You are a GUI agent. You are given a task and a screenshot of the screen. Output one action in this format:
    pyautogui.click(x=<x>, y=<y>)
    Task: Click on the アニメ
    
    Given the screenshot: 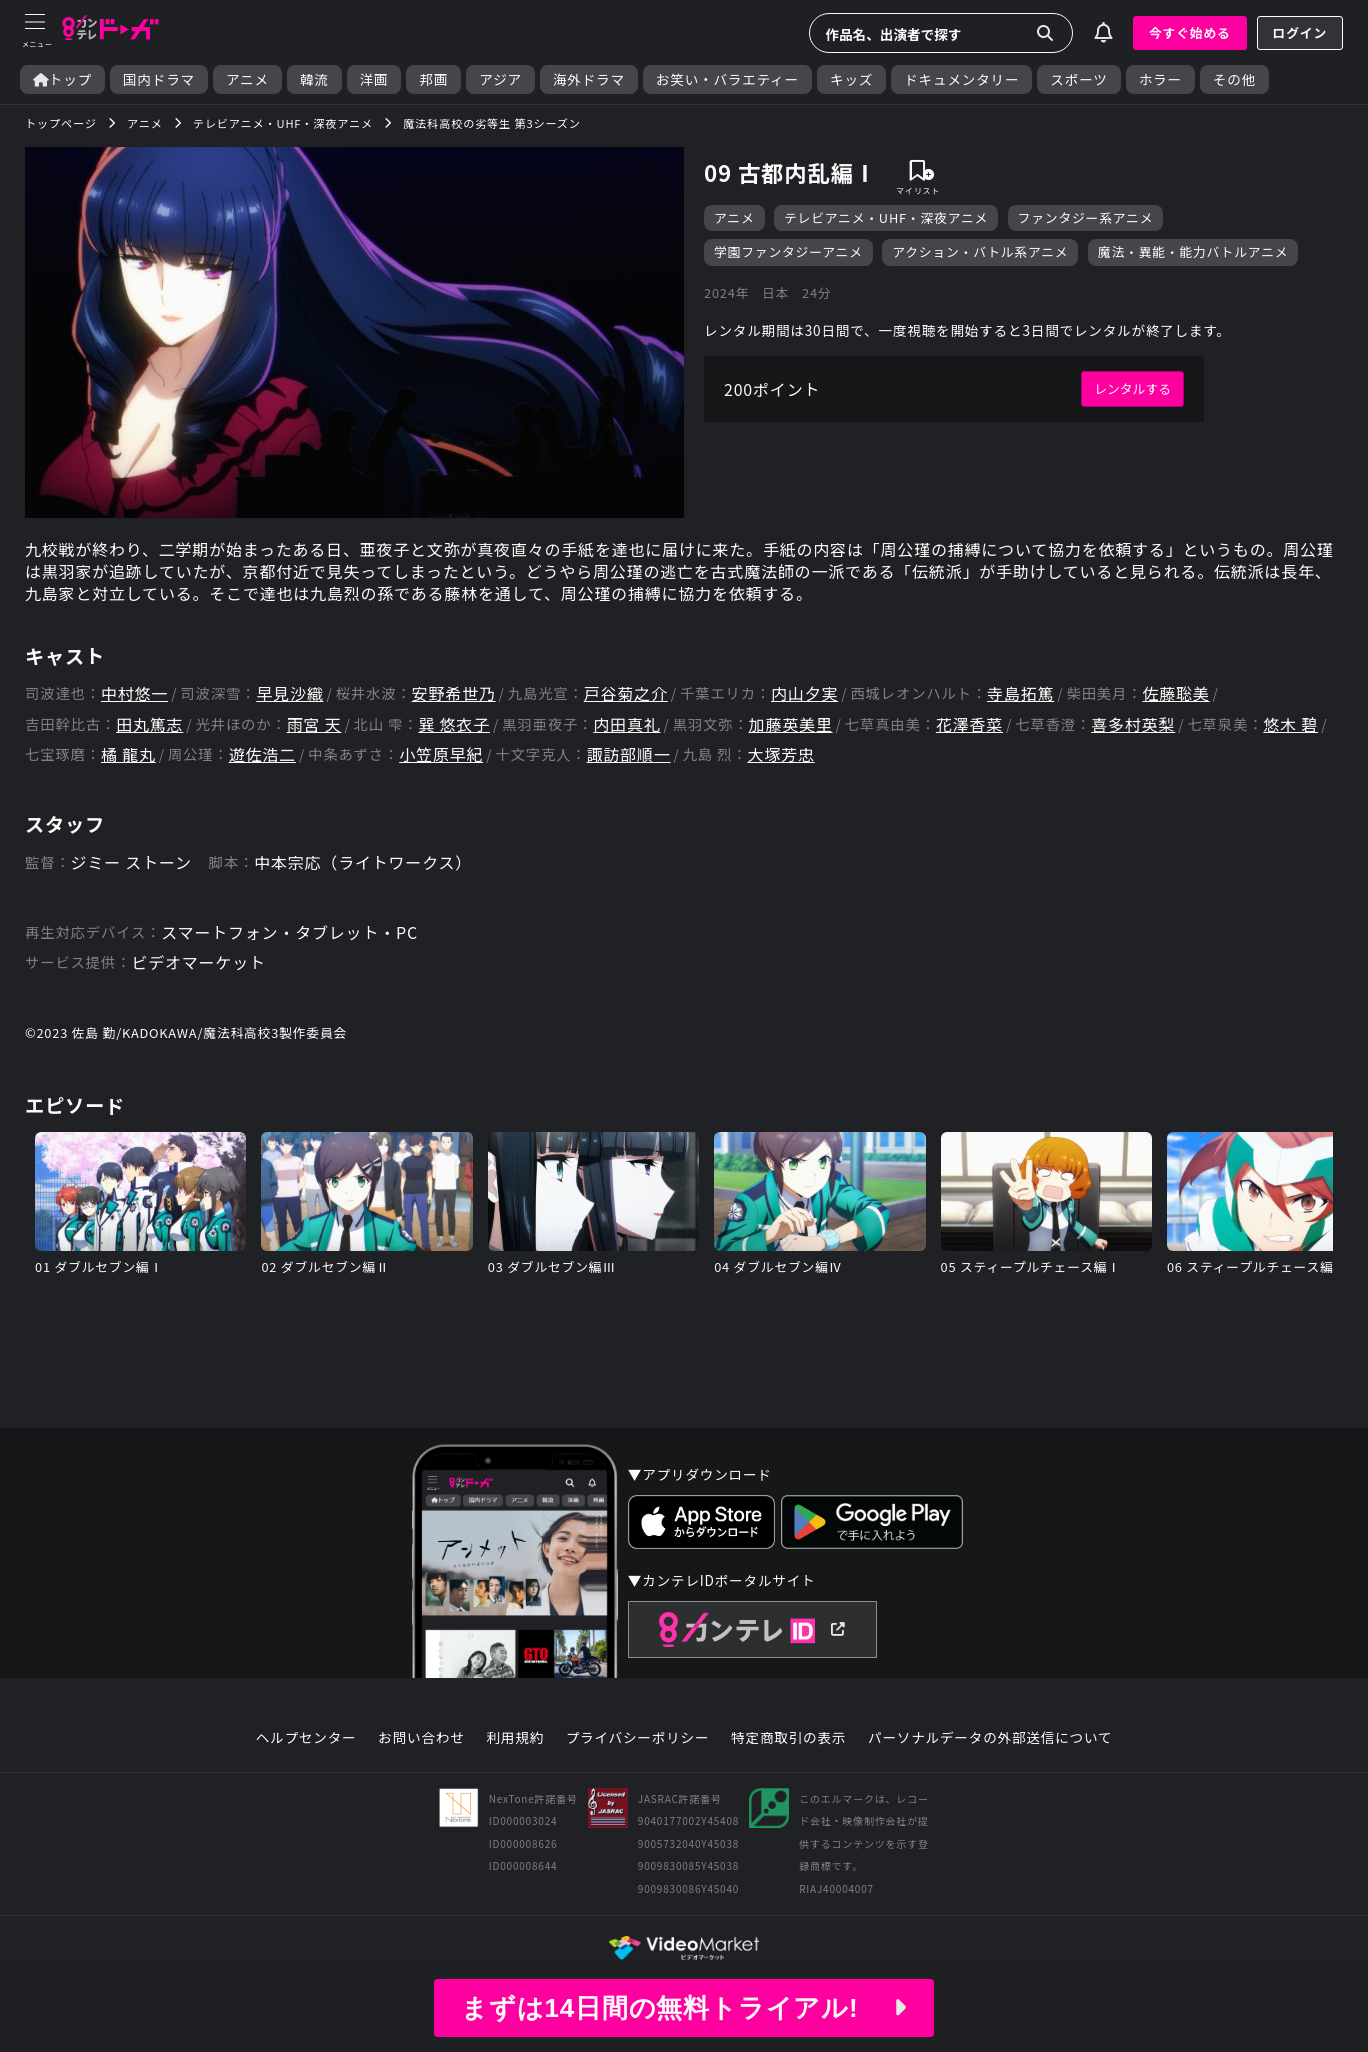 What is the action you would take?
    pyautogui.click(x=247, y=79)
    